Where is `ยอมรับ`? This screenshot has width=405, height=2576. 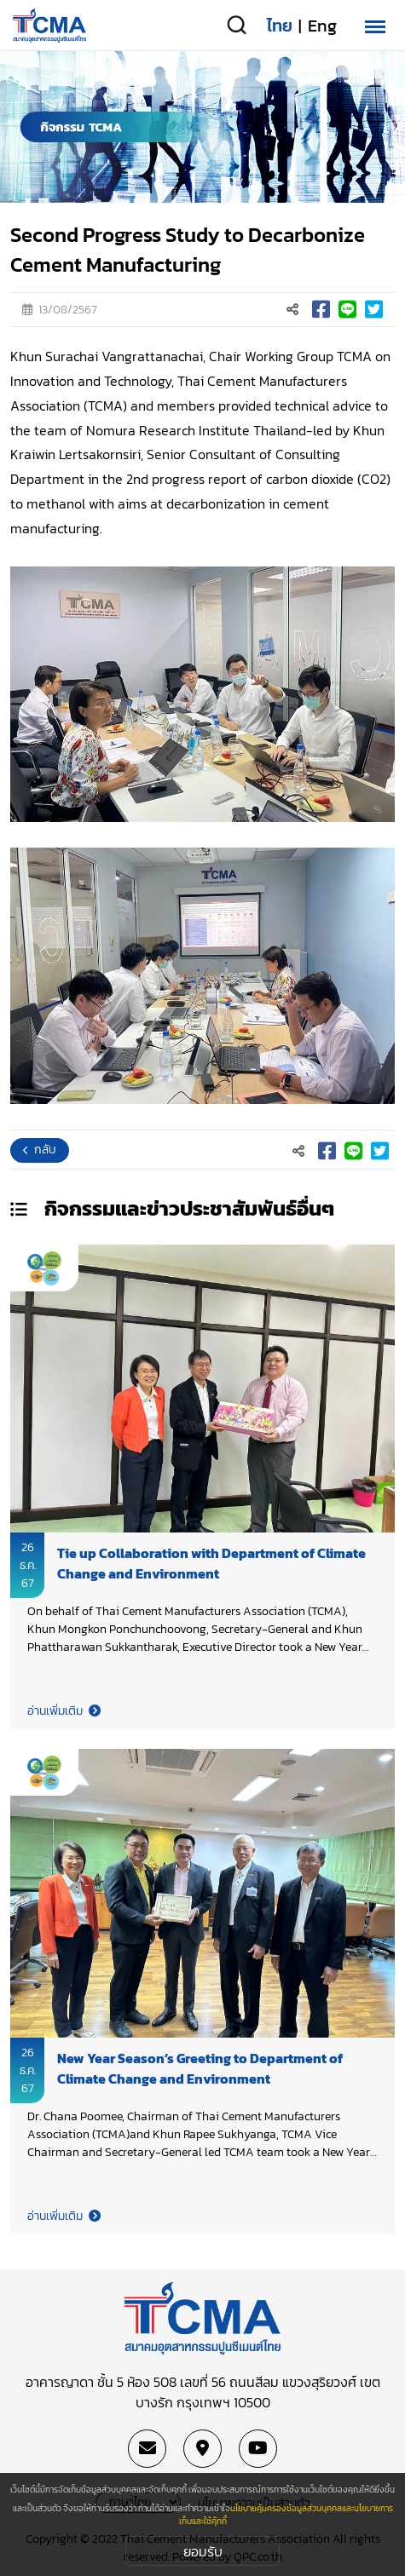 ยอมรับ is located at coordinates (203, 2551).